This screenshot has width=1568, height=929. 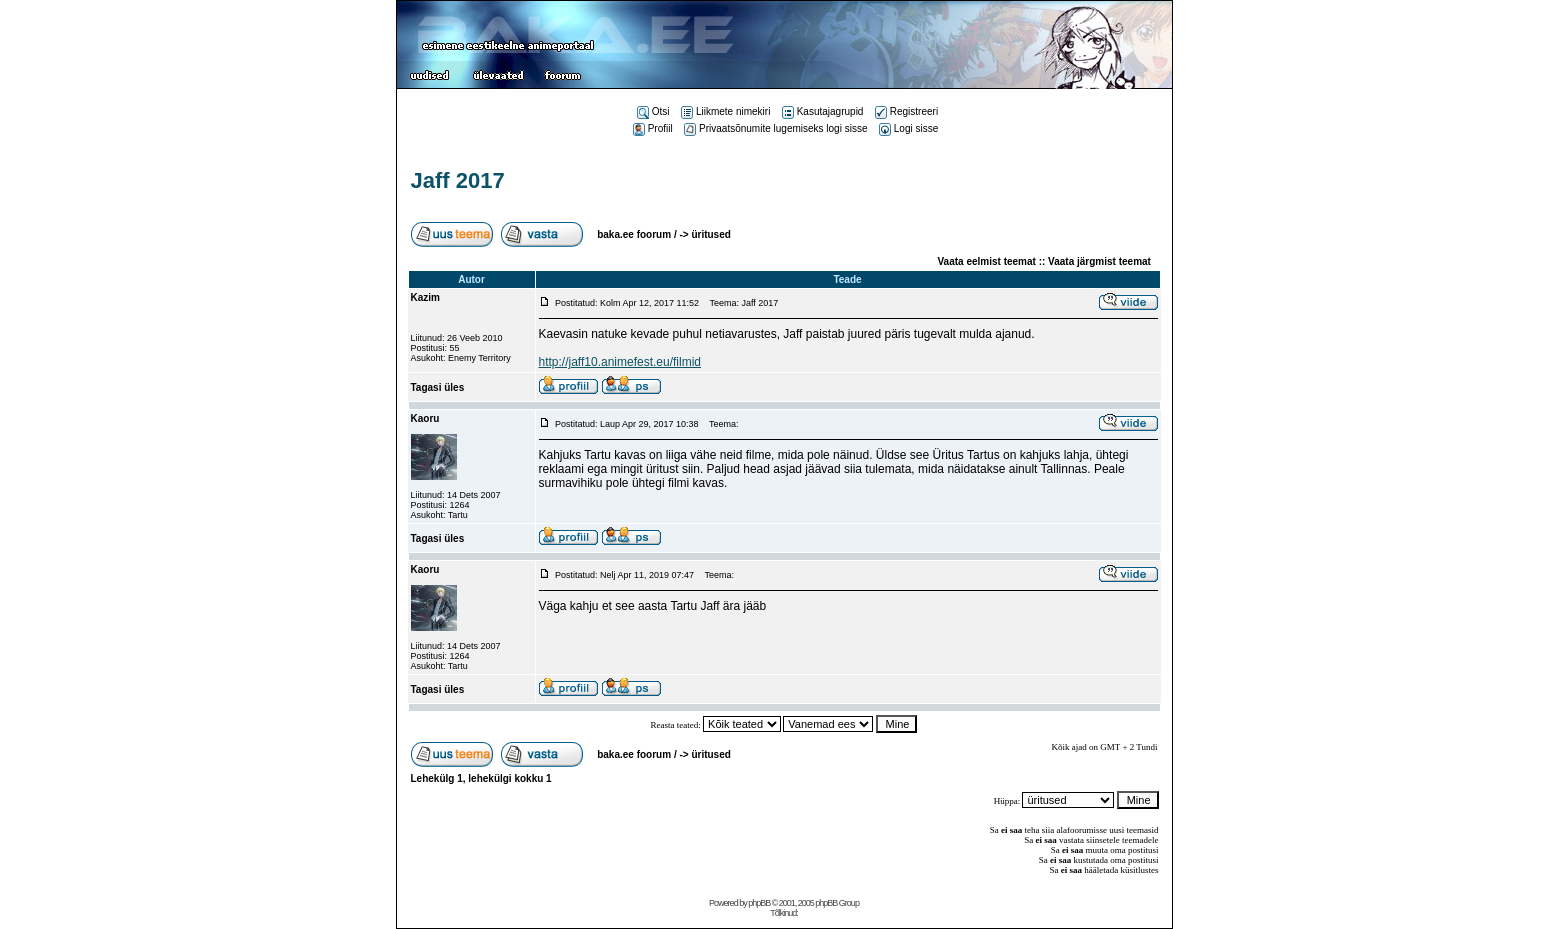 I want to click on Registreeri, so click(x=906, y=111).